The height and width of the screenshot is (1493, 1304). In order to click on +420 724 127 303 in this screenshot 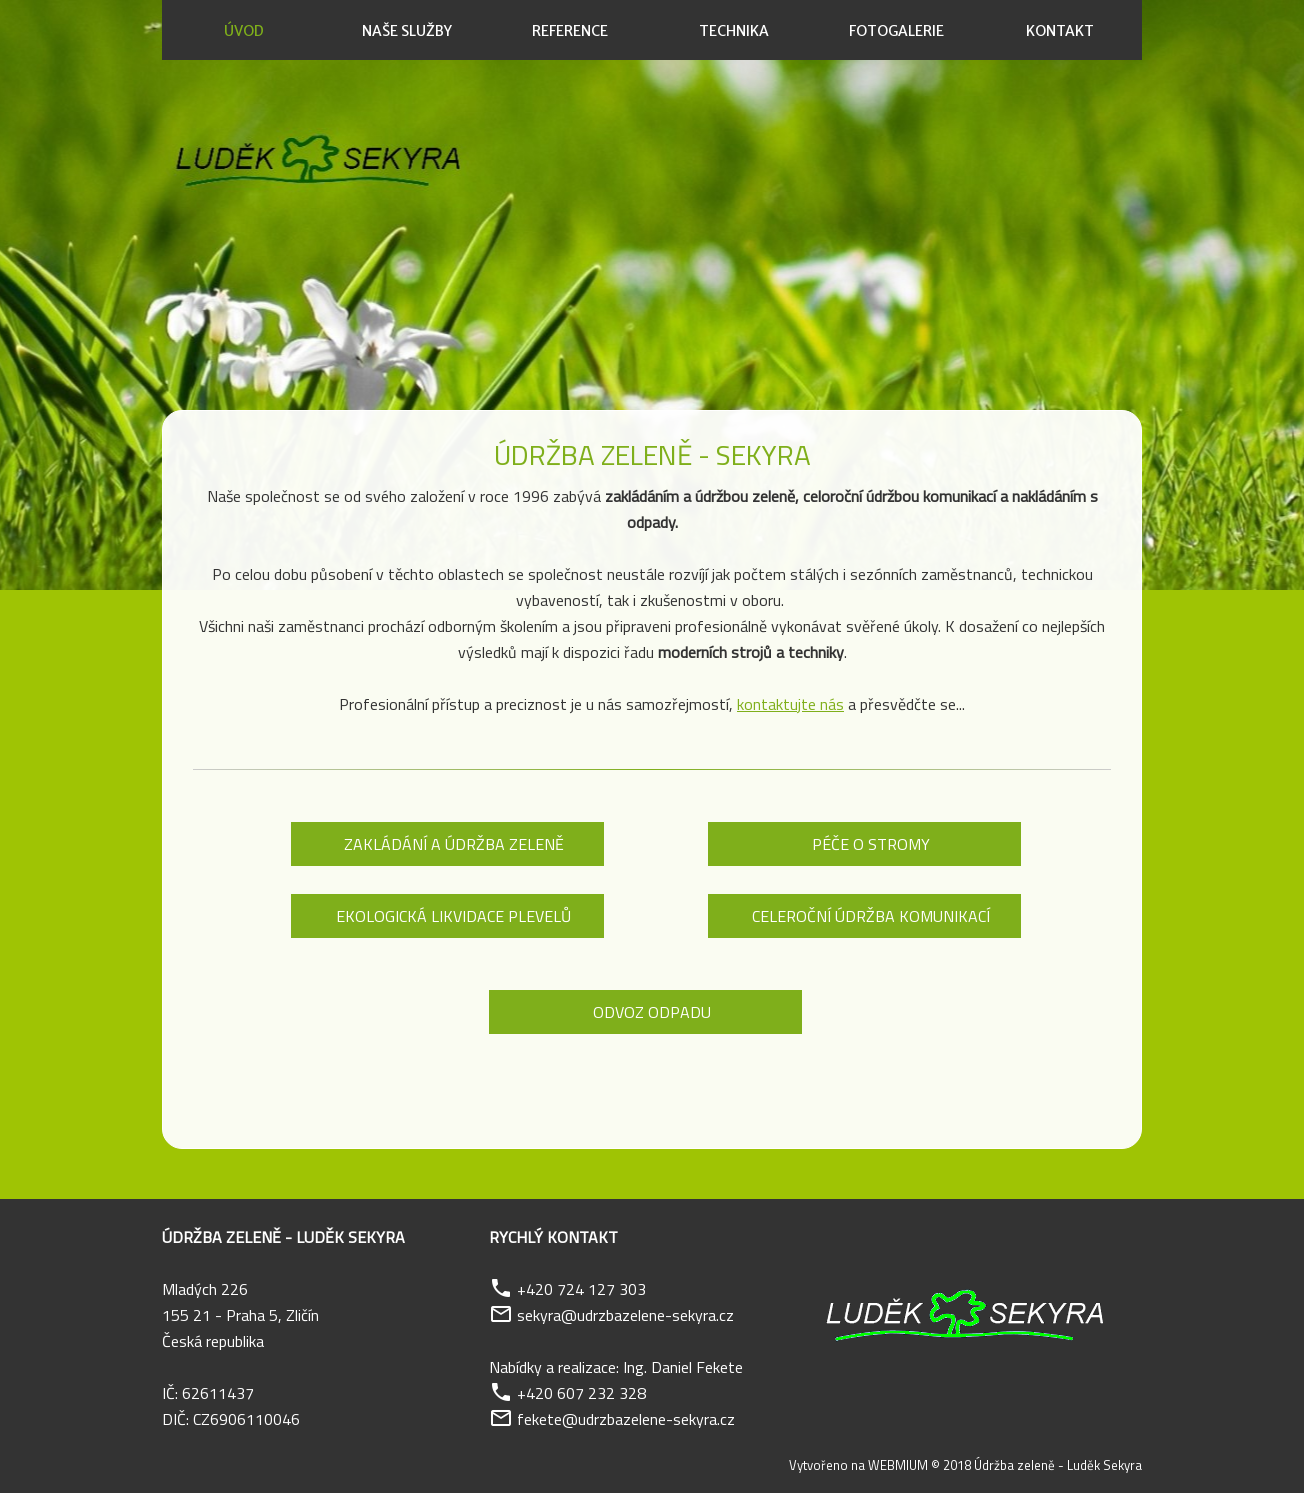, I will do `click(581, 1289)`.